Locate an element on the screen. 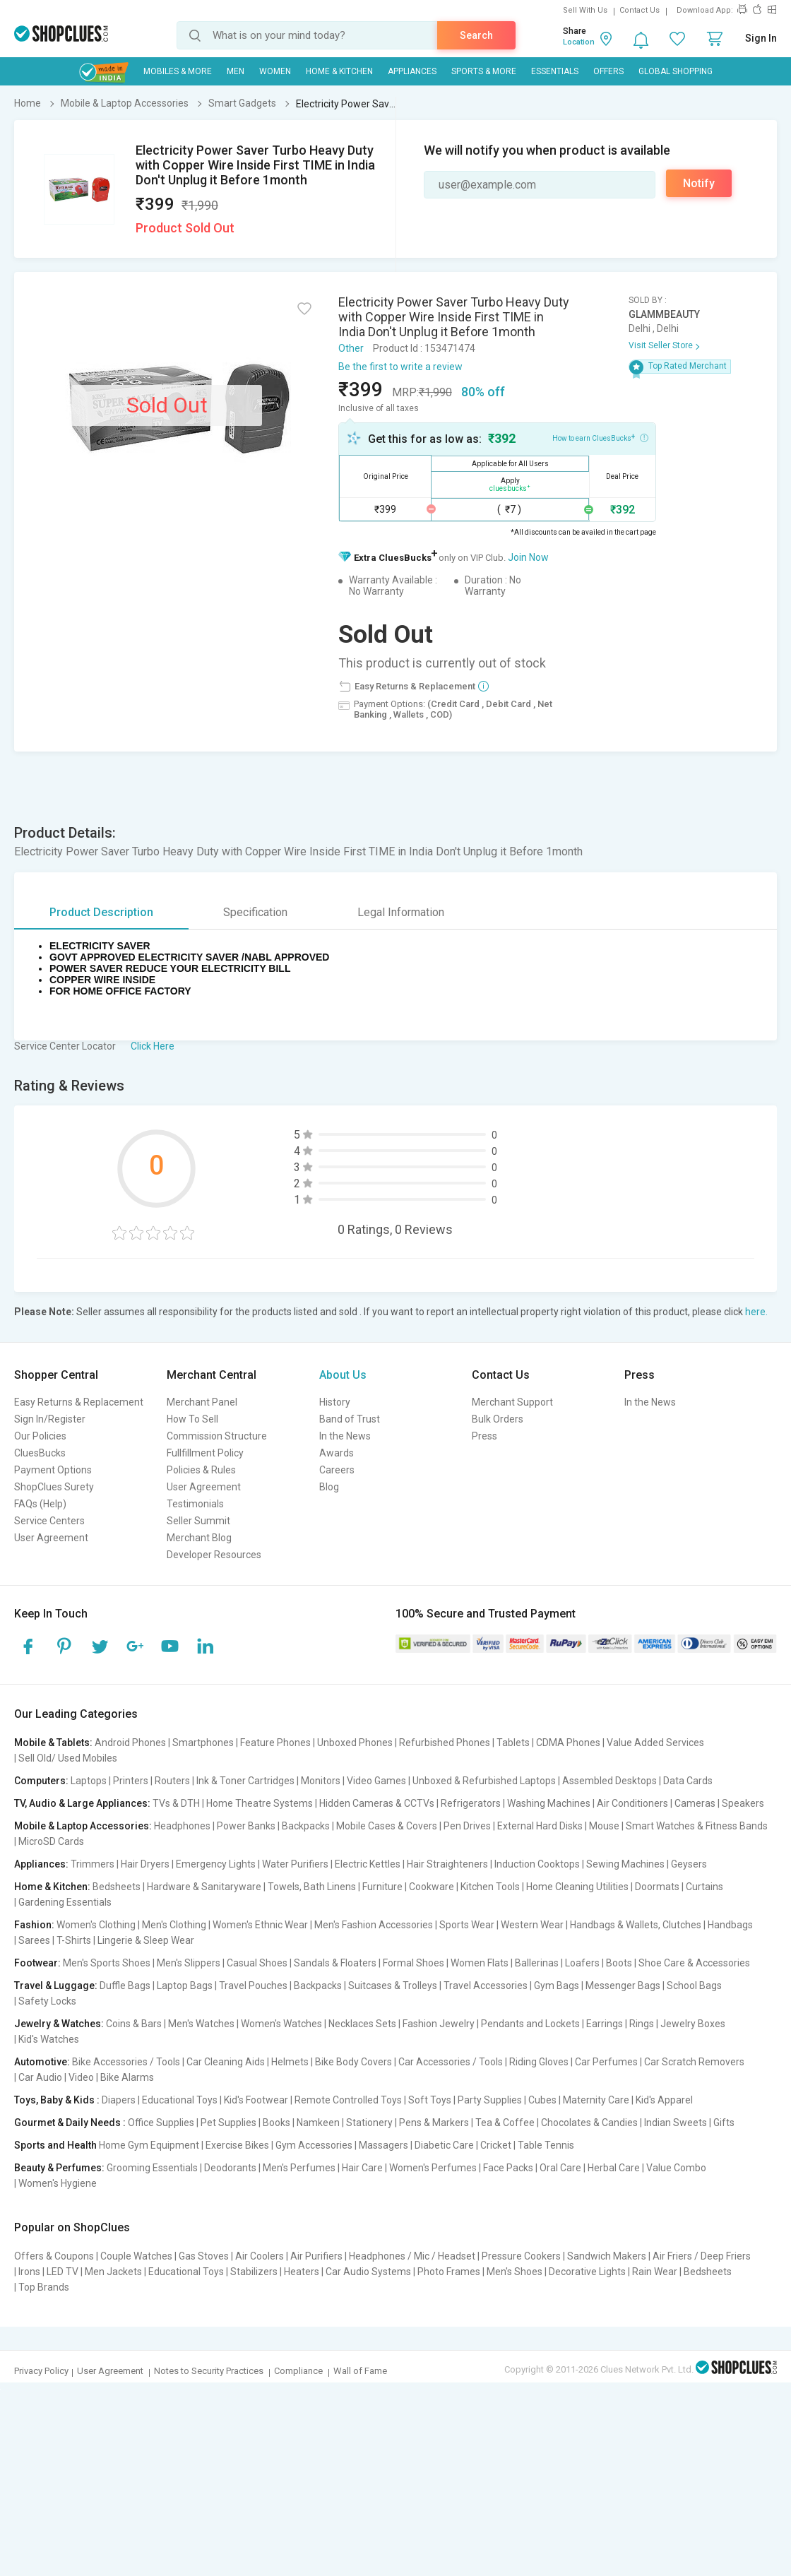 The image size is (791, 2576). Assembled Desktops is located at coordinates (609, 1780).